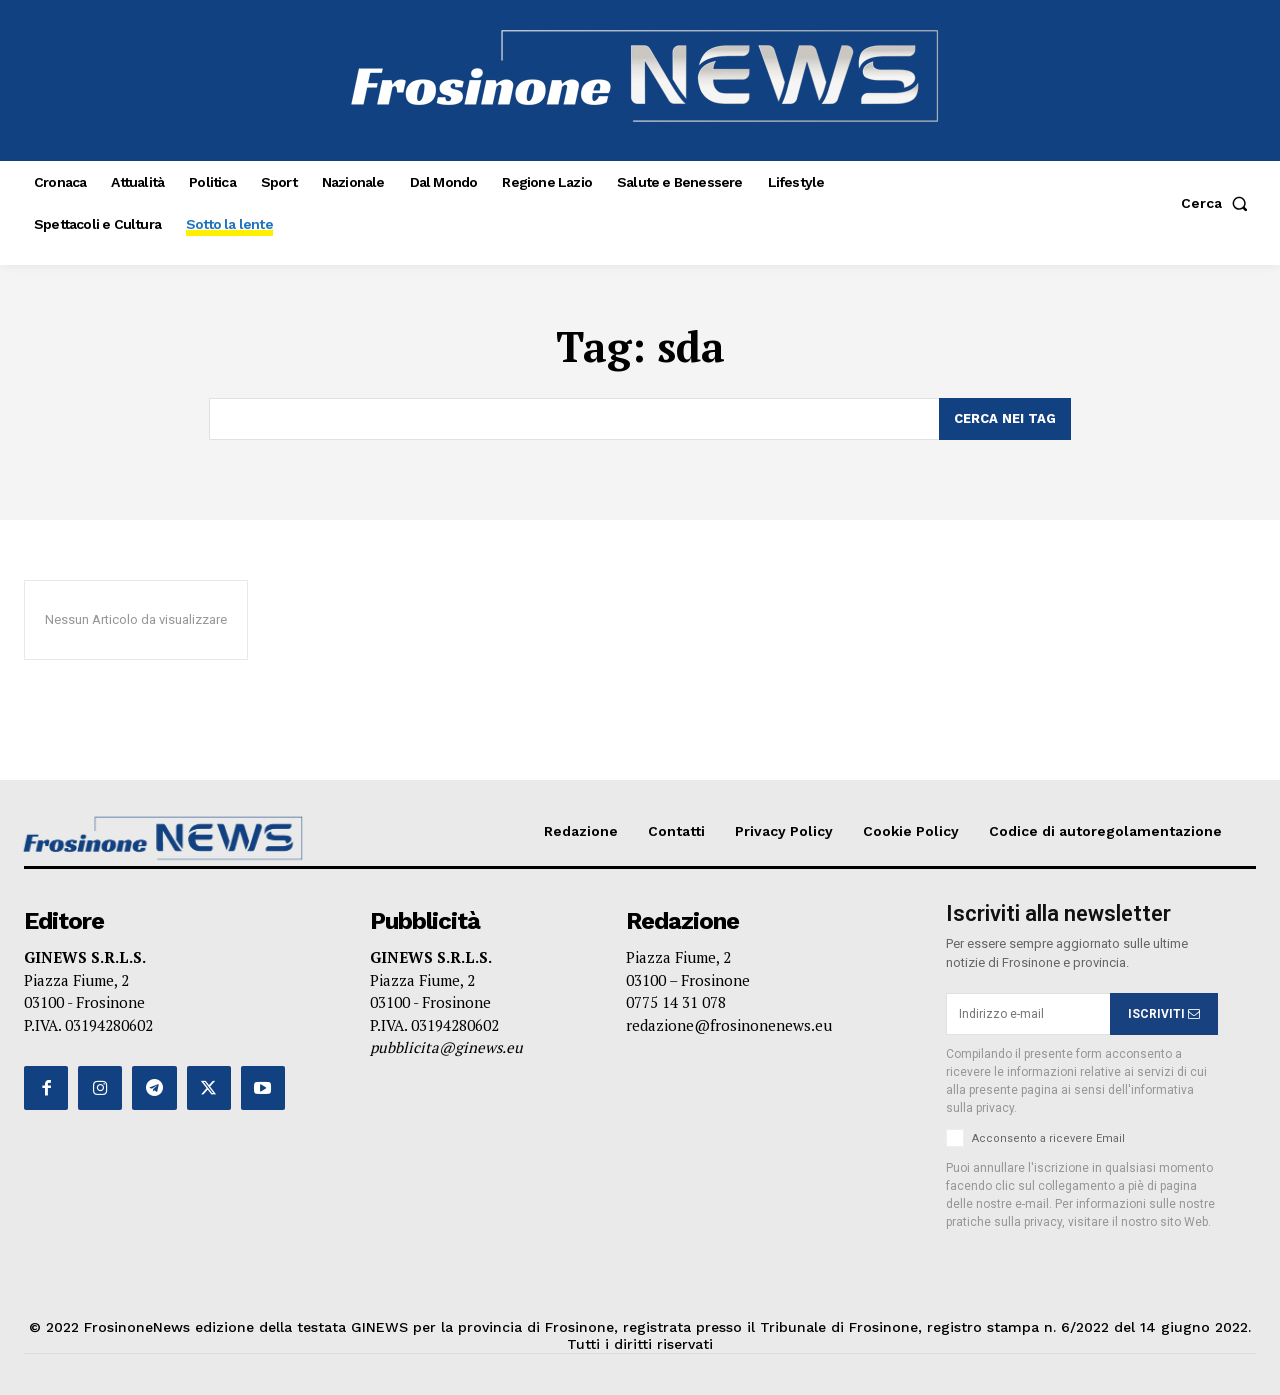  Describe the element at coordinates (1164, 1014) in the screenshot. I see `ISCRIVITI` at that location.